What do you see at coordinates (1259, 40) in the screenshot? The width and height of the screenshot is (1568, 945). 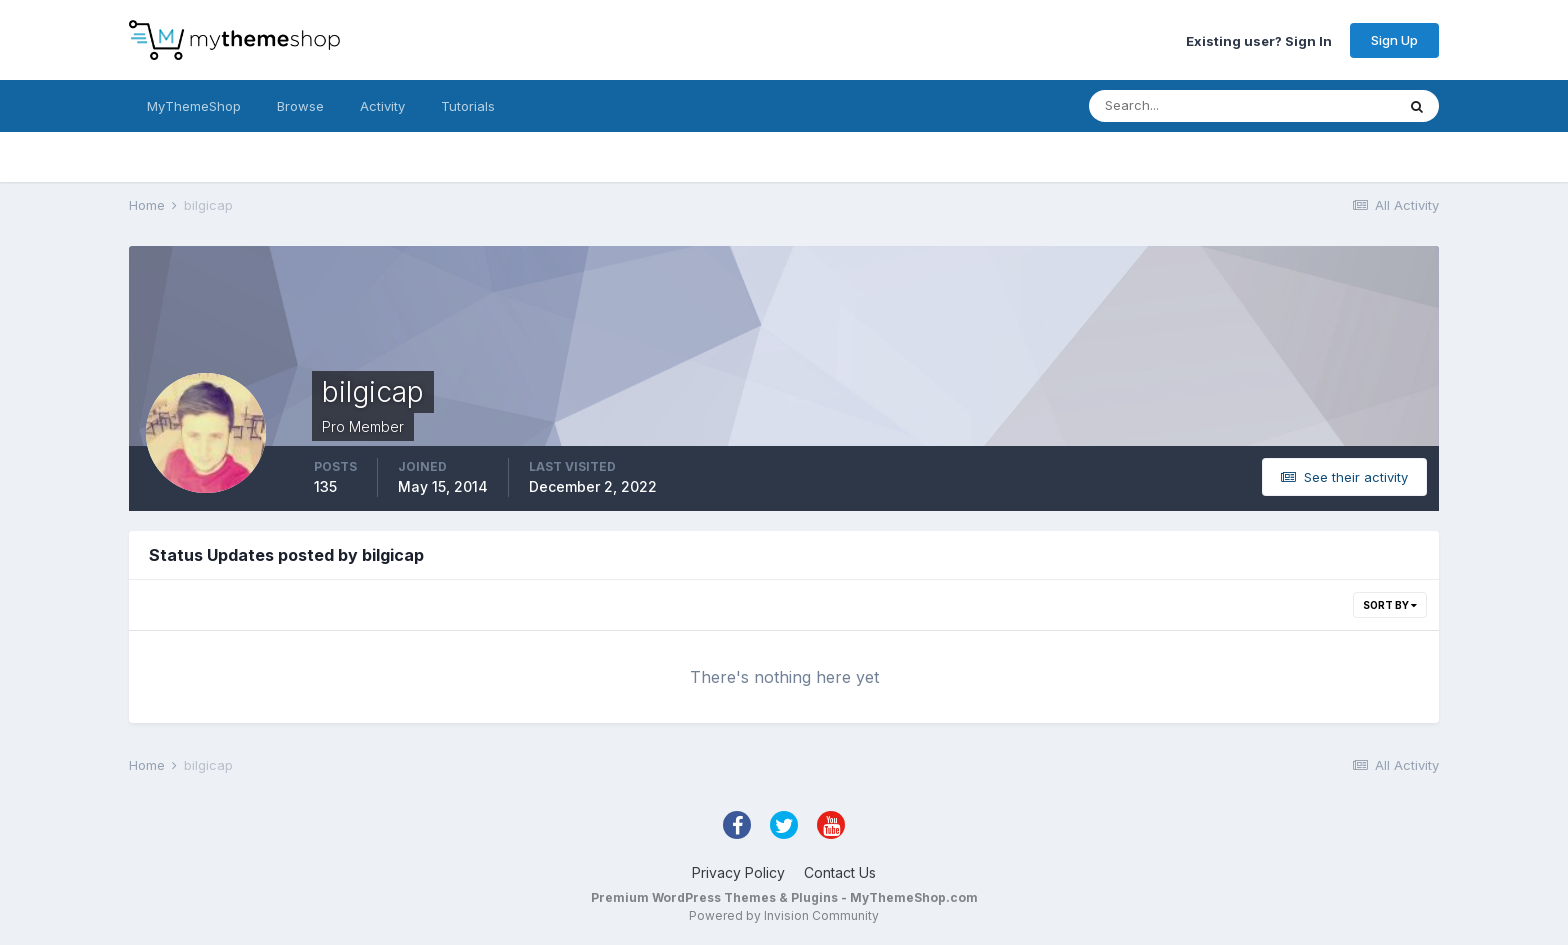 I see `Existing user? Sign In` at bounding box center [1259, 40].